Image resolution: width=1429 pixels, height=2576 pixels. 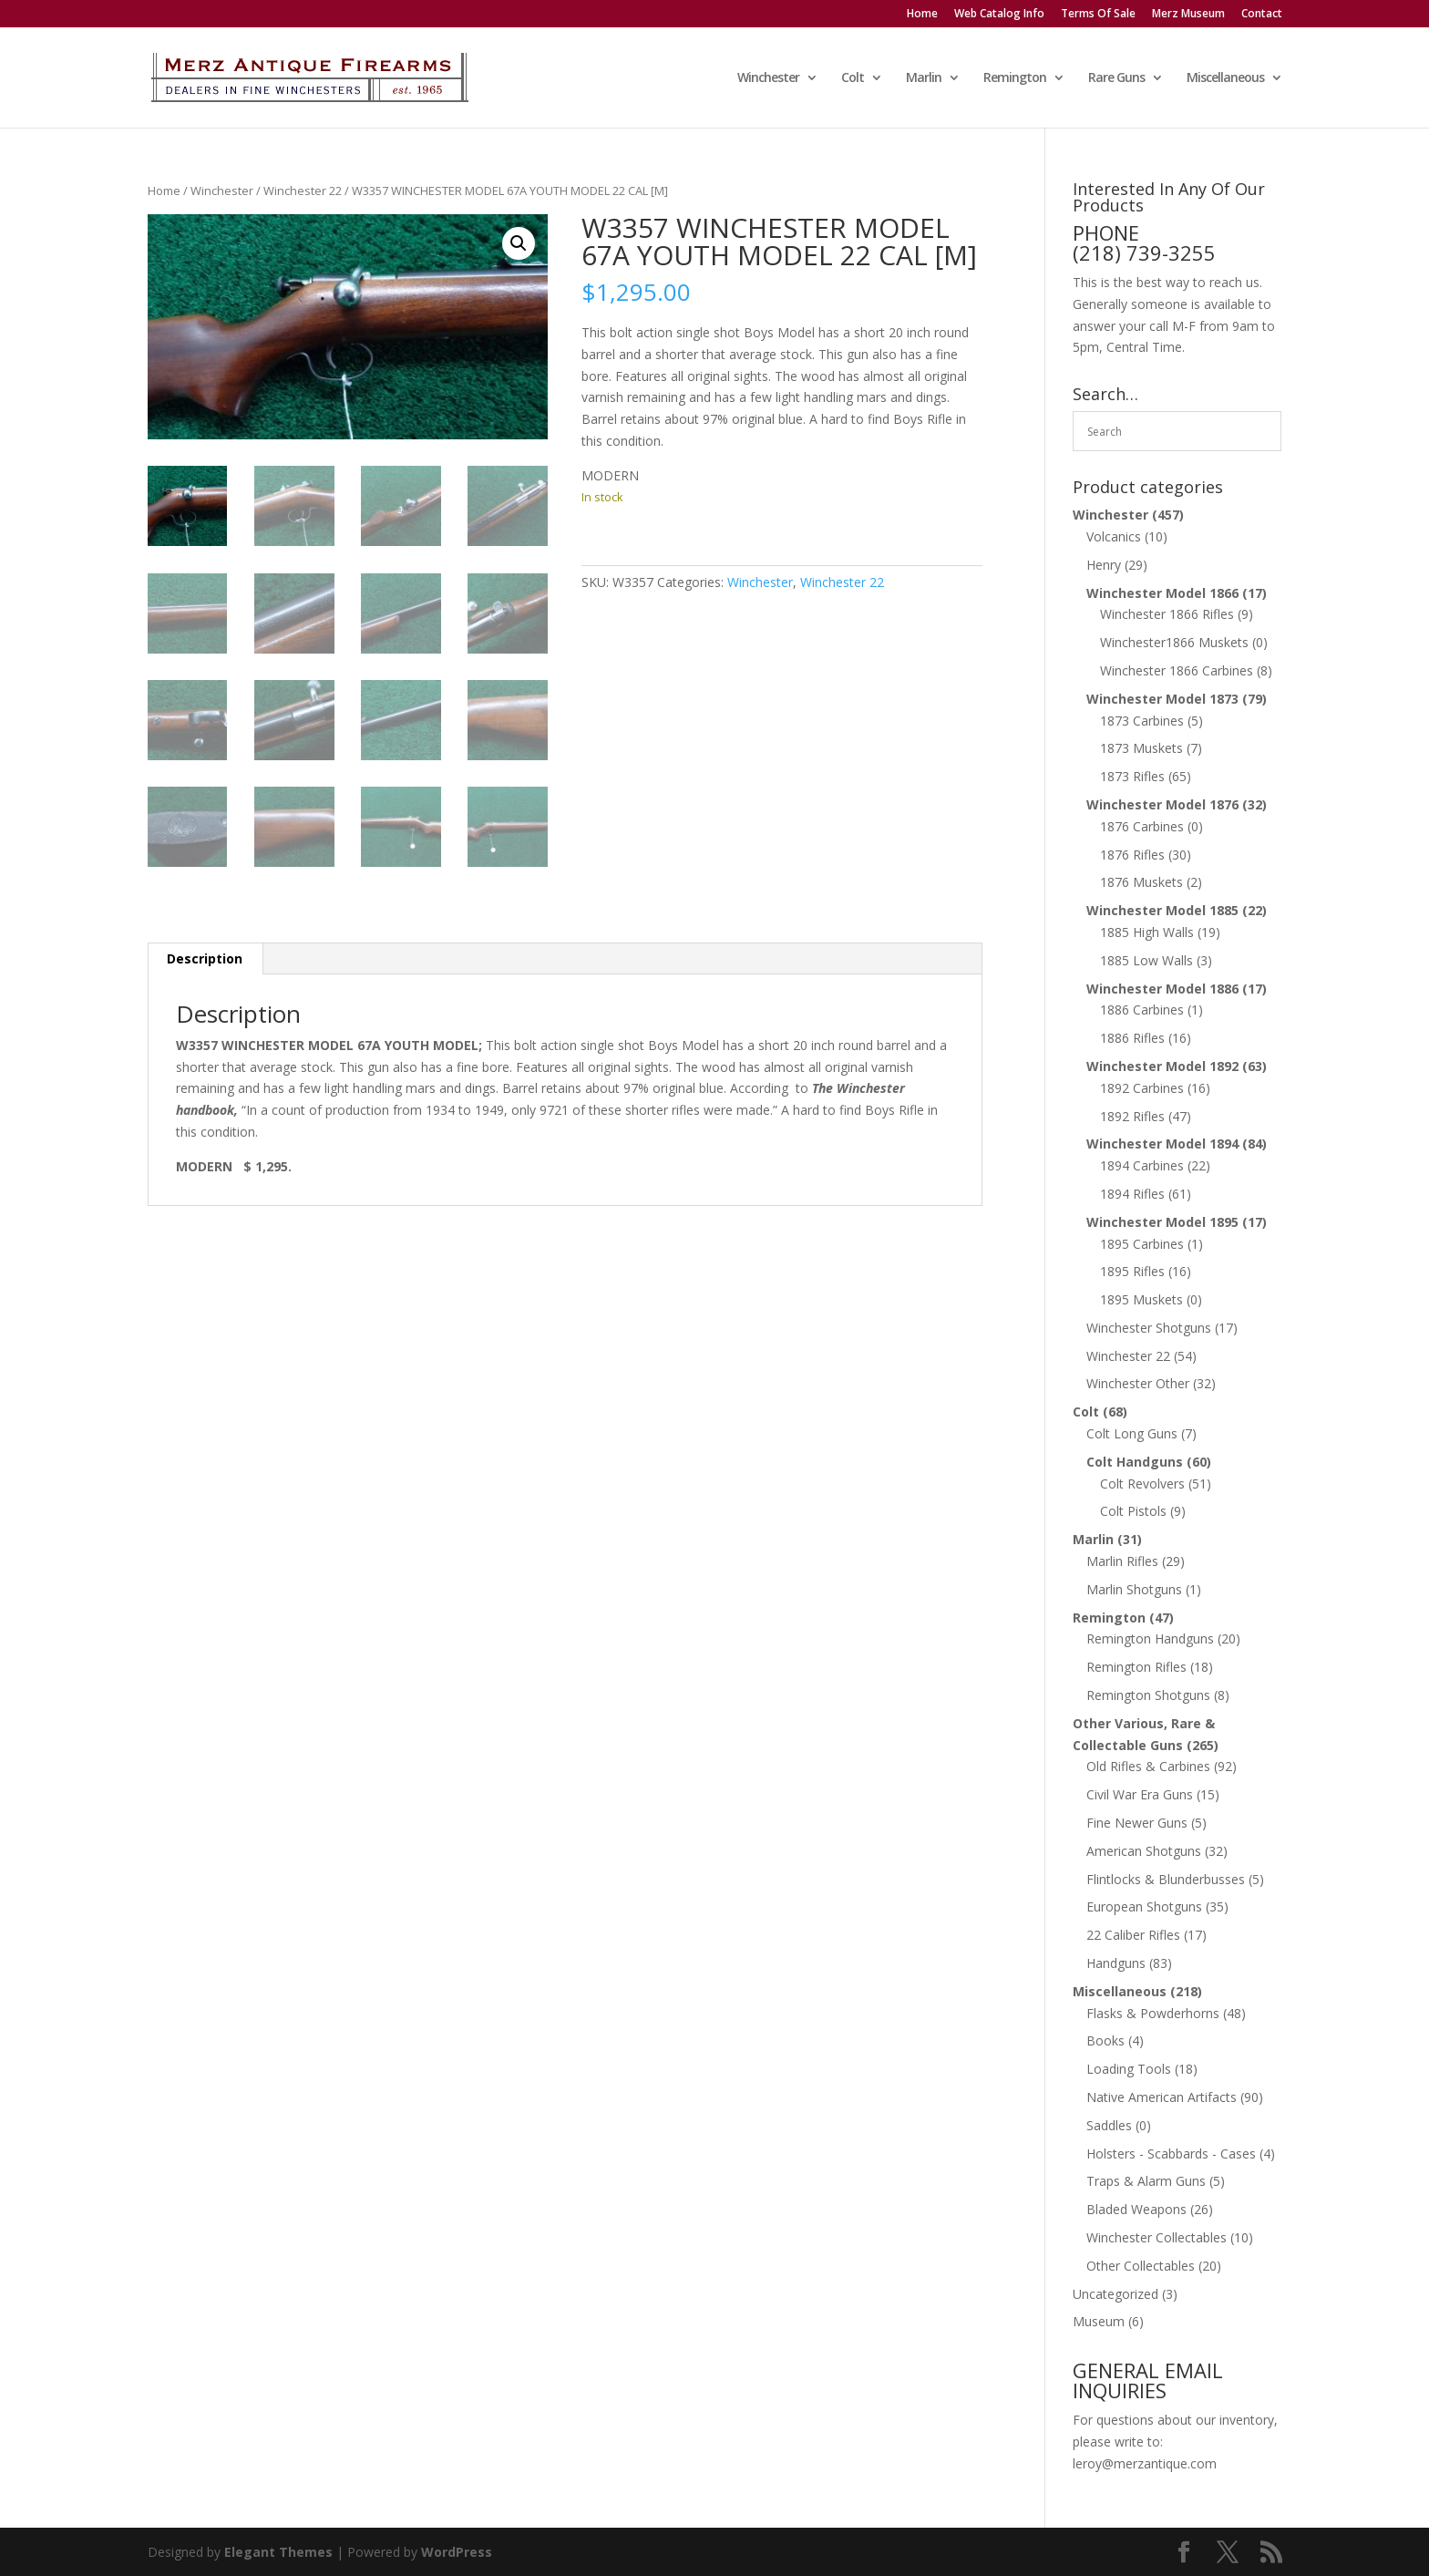 I want to click on 1892 Carbines, so click(x=1142, y=1088).